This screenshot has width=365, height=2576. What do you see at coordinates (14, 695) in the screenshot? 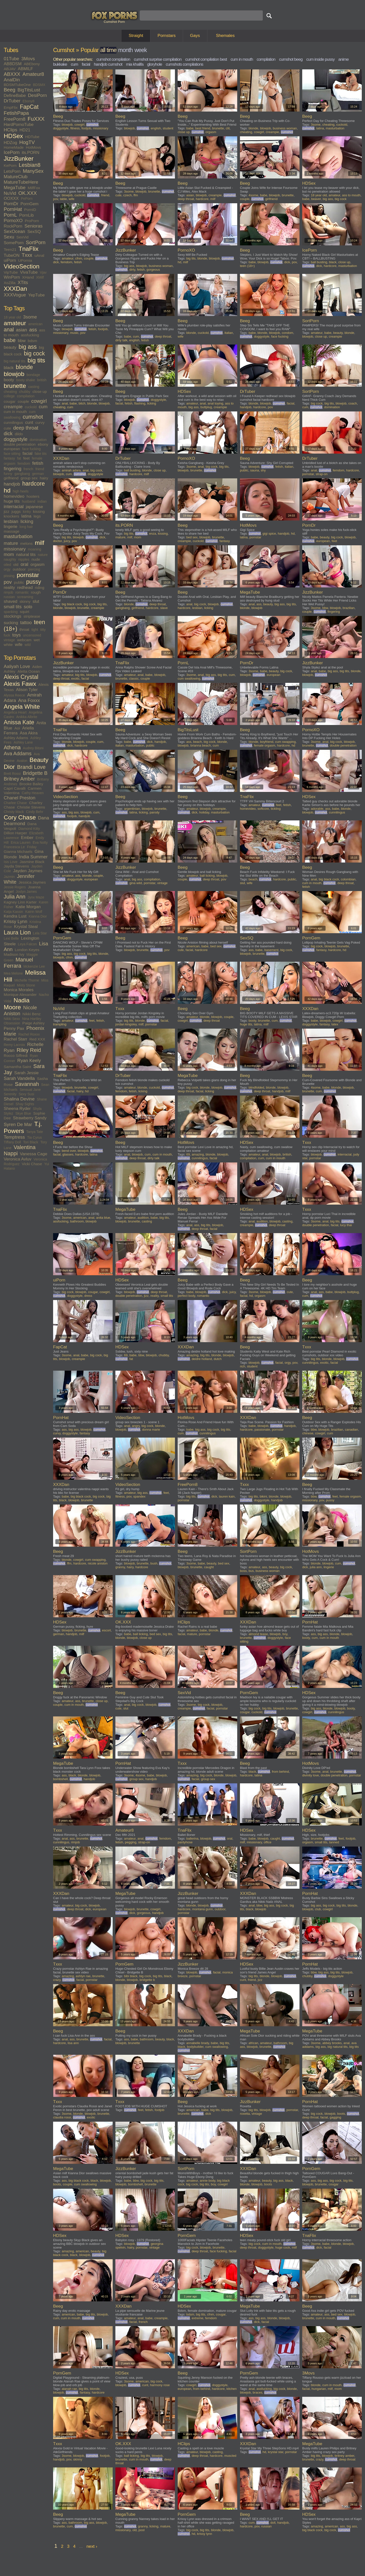
I see `Alyssa Reece` at bounding box center [14, 695].